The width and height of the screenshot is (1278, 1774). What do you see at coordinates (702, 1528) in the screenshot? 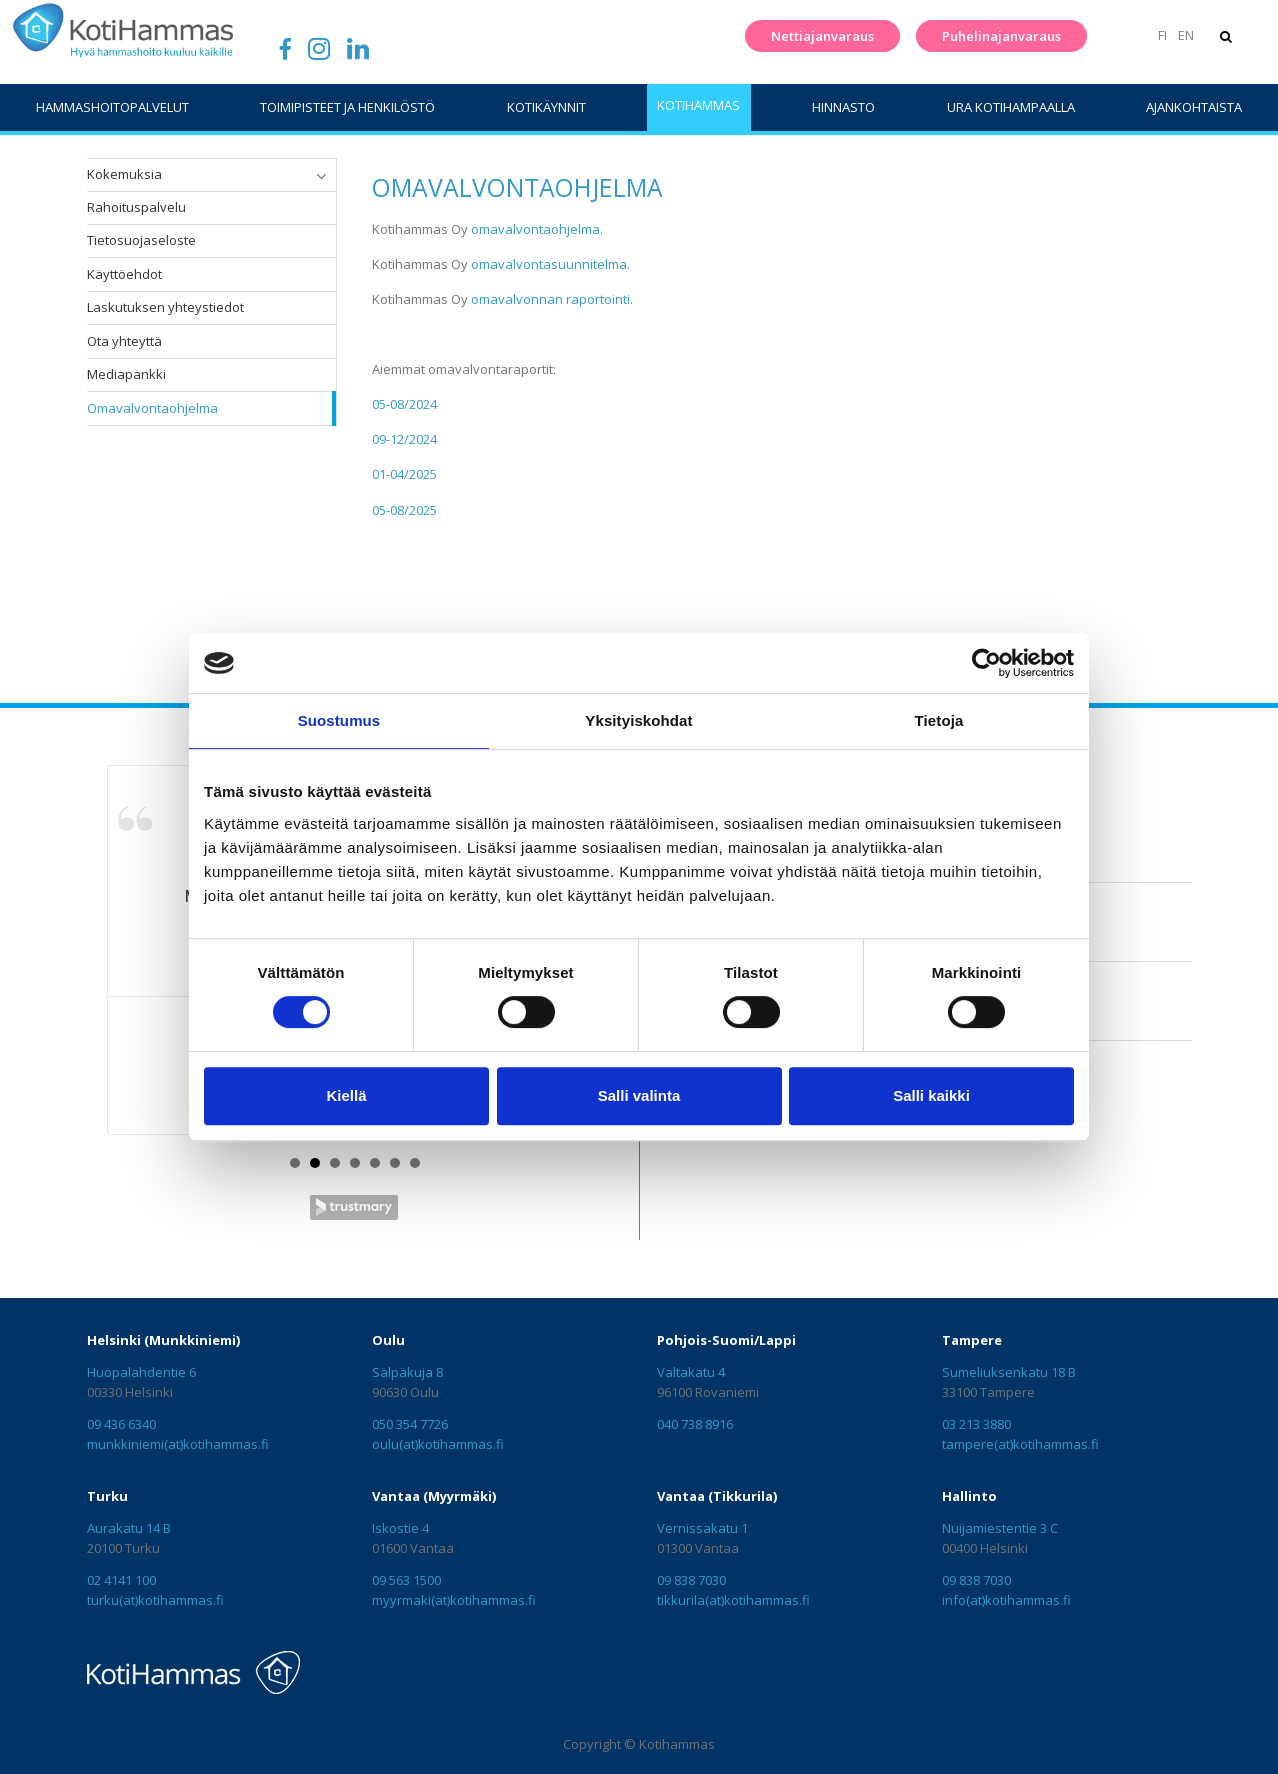
I see `Vernissakatu 1` at bounding box center [702, 1528].